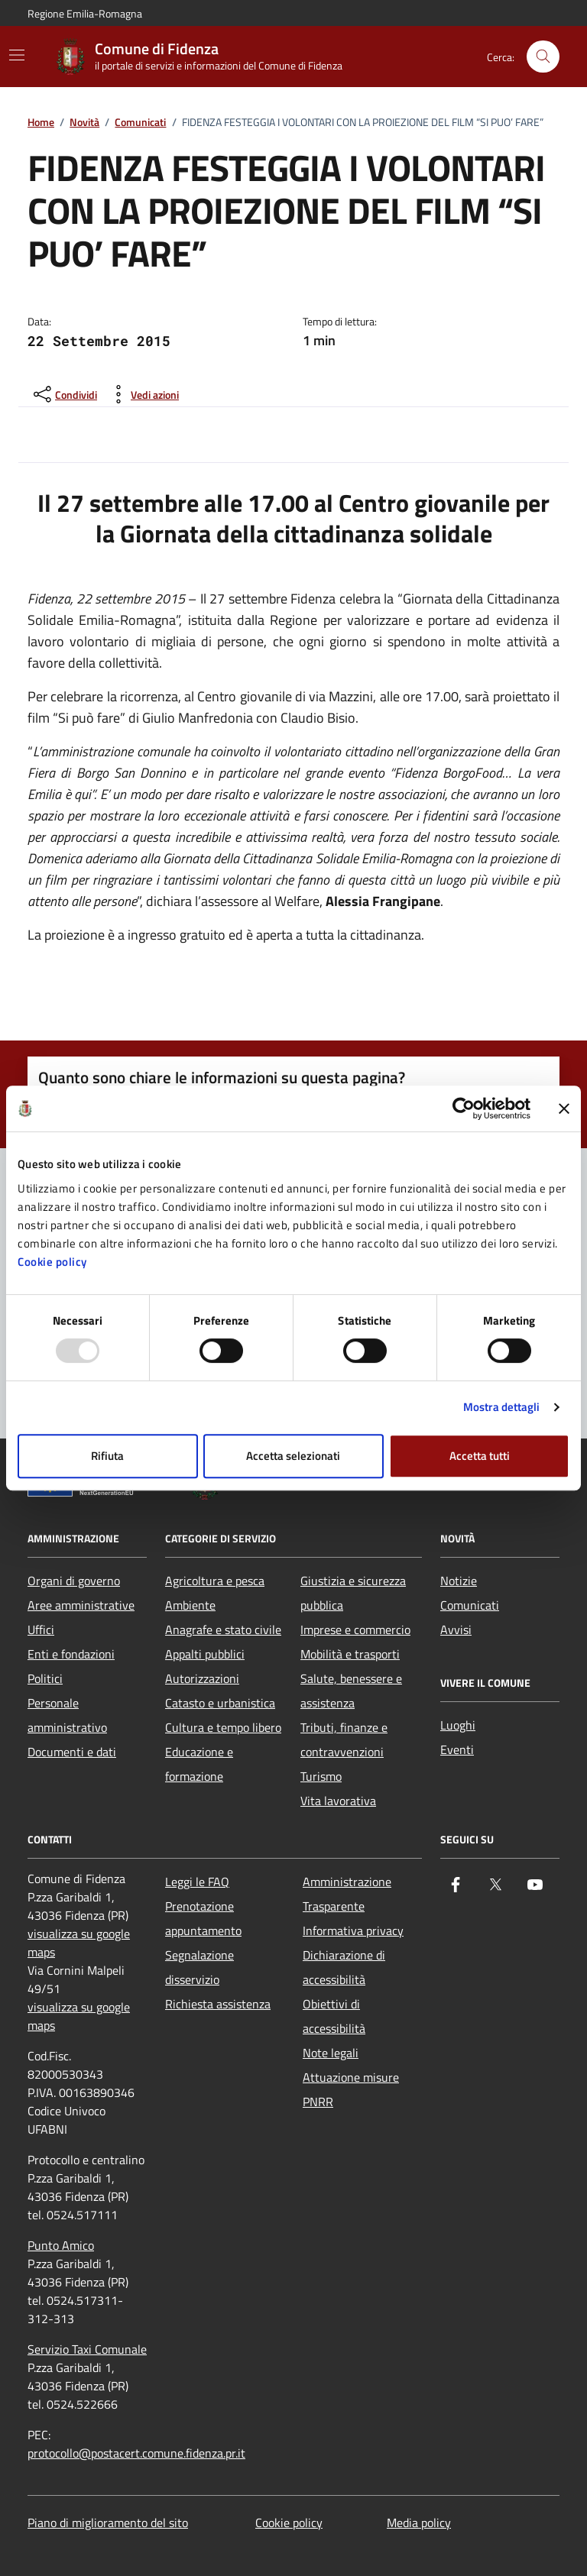  Describe the element at coordinates (347, 1893) in the screenshot. I see `Amministrazione Trasparente` at that location.